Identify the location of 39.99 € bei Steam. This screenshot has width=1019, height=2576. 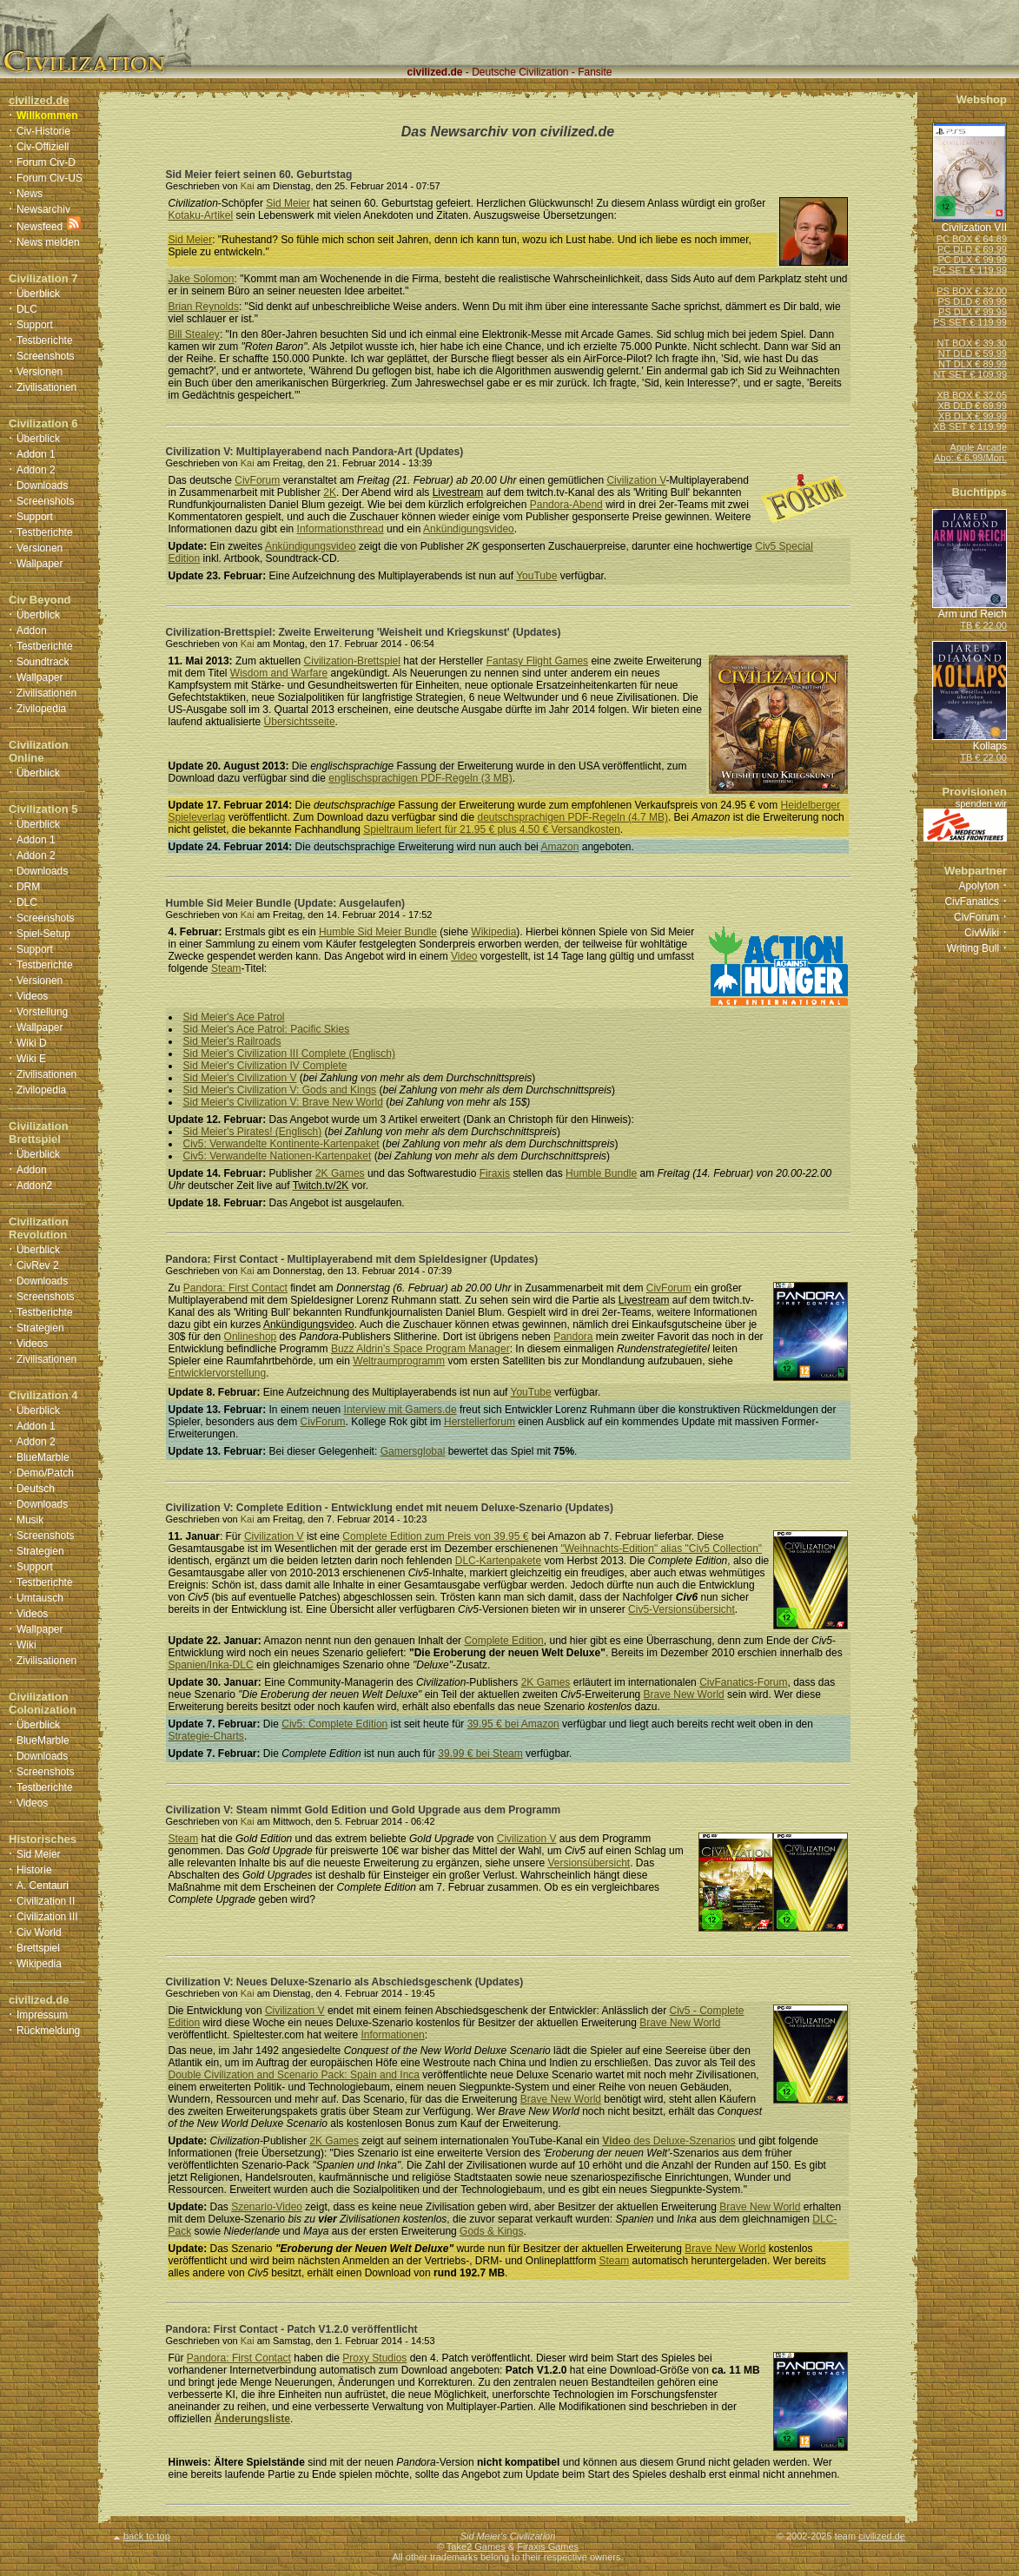
(480, 1753).